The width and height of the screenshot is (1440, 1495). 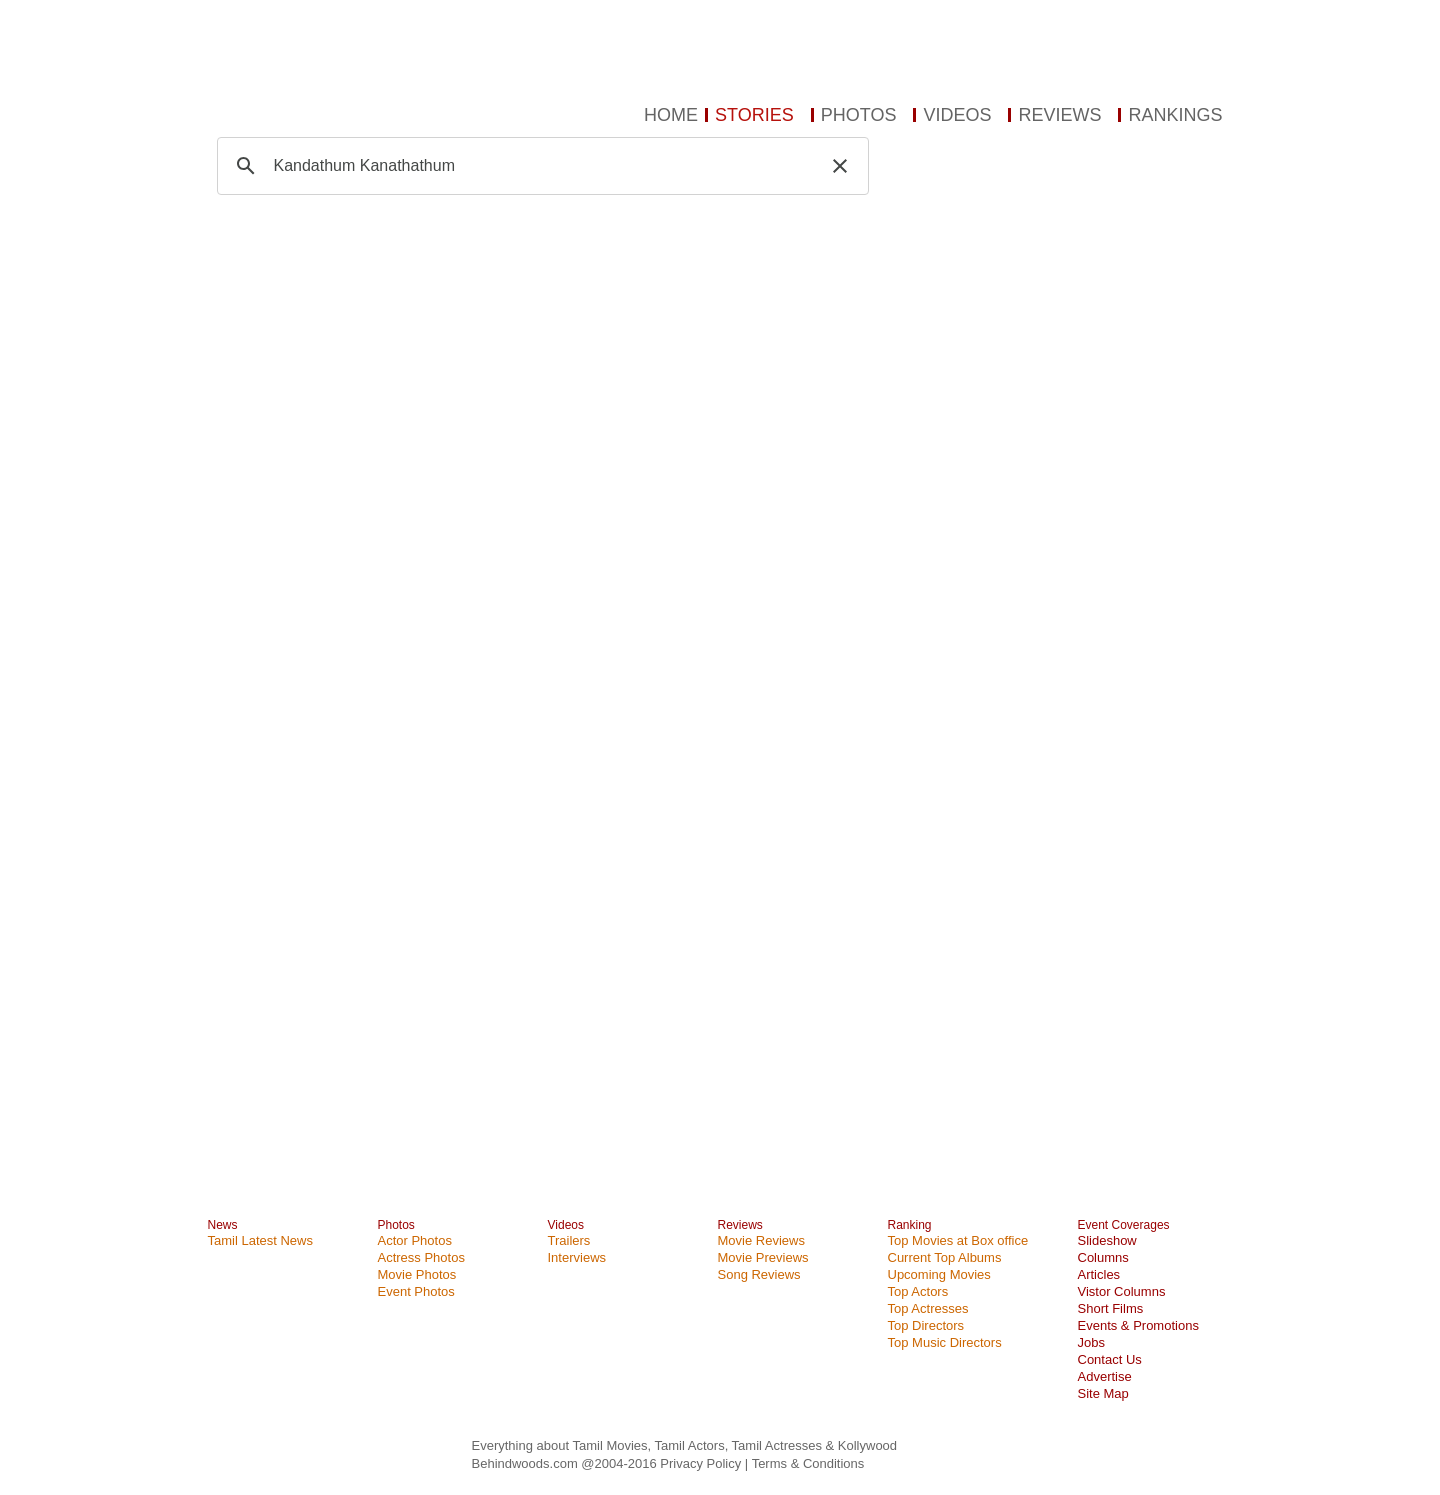 I want to click on Actor Photos, so click(x=415, y=1240).